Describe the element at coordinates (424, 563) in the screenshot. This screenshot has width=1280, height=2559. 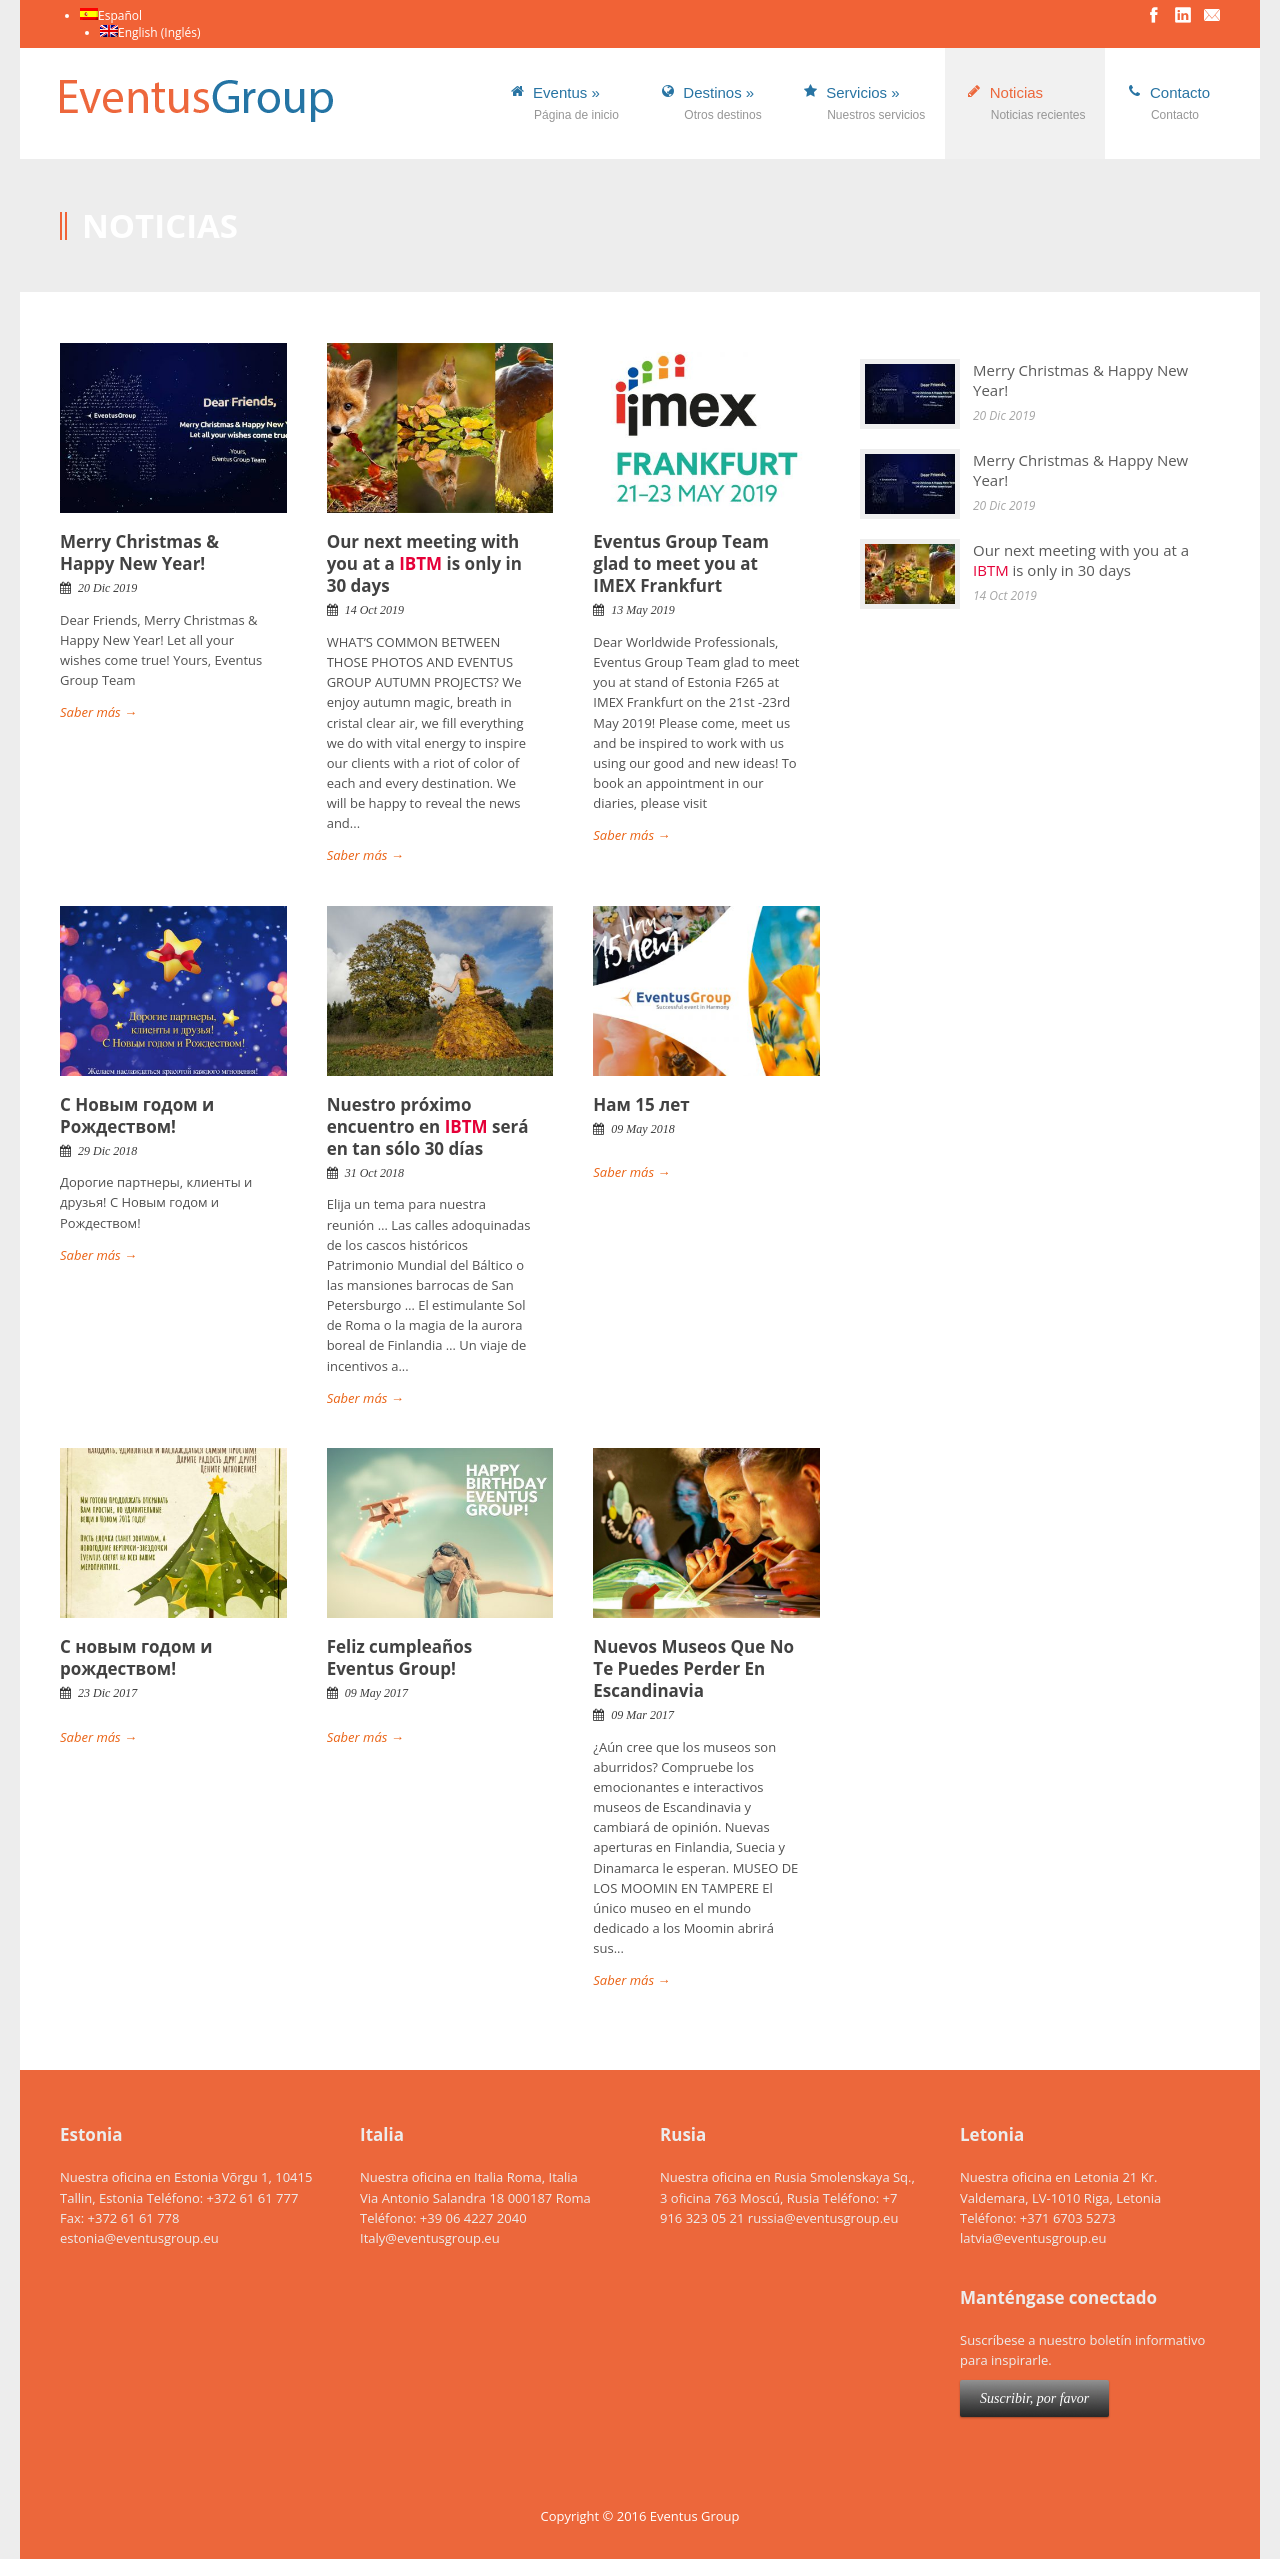
I see `Our next meeting with you at a is only in 30 days` at that location.